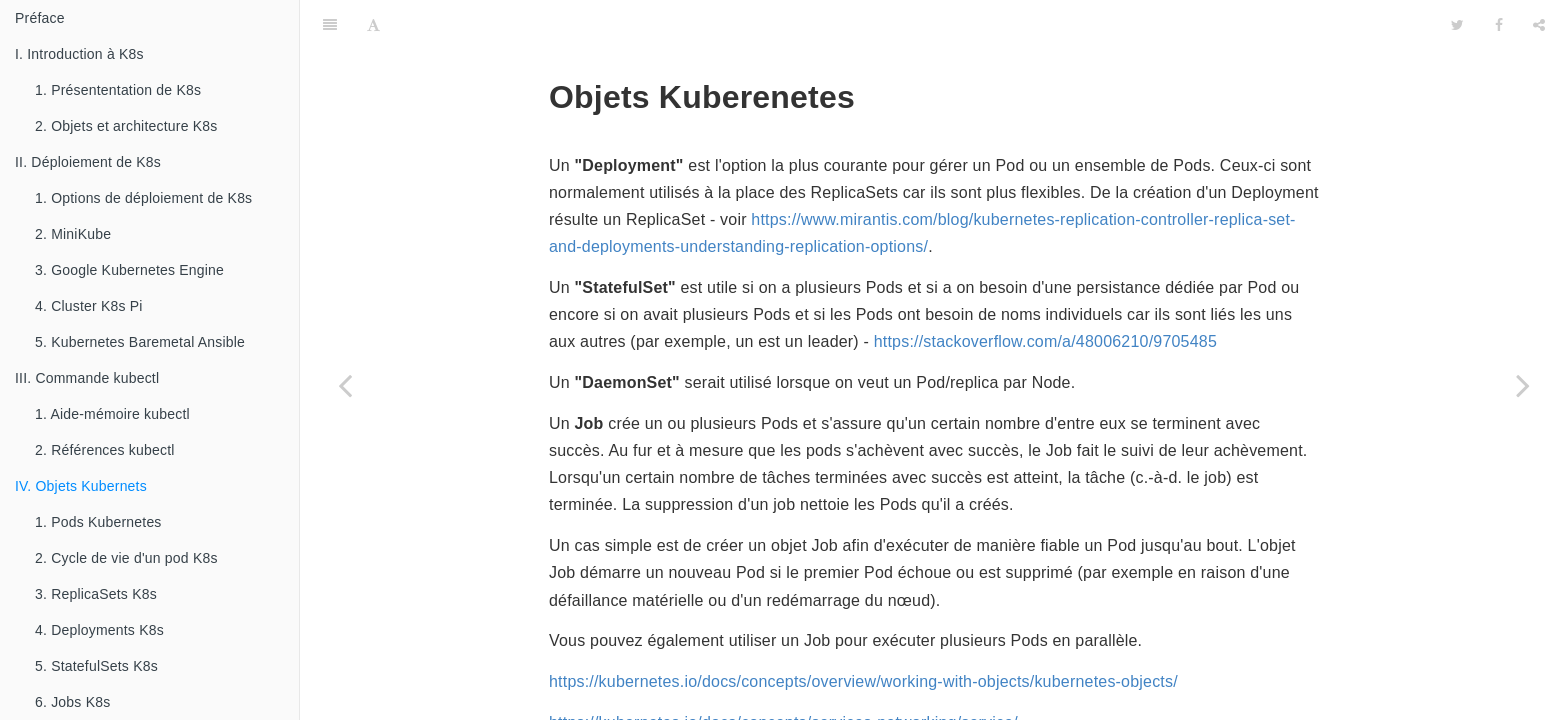  Describe the element at coordinates (140, 342) in the screenshot. I see `5. Kubernetes Baremetal Ansible` at that location.